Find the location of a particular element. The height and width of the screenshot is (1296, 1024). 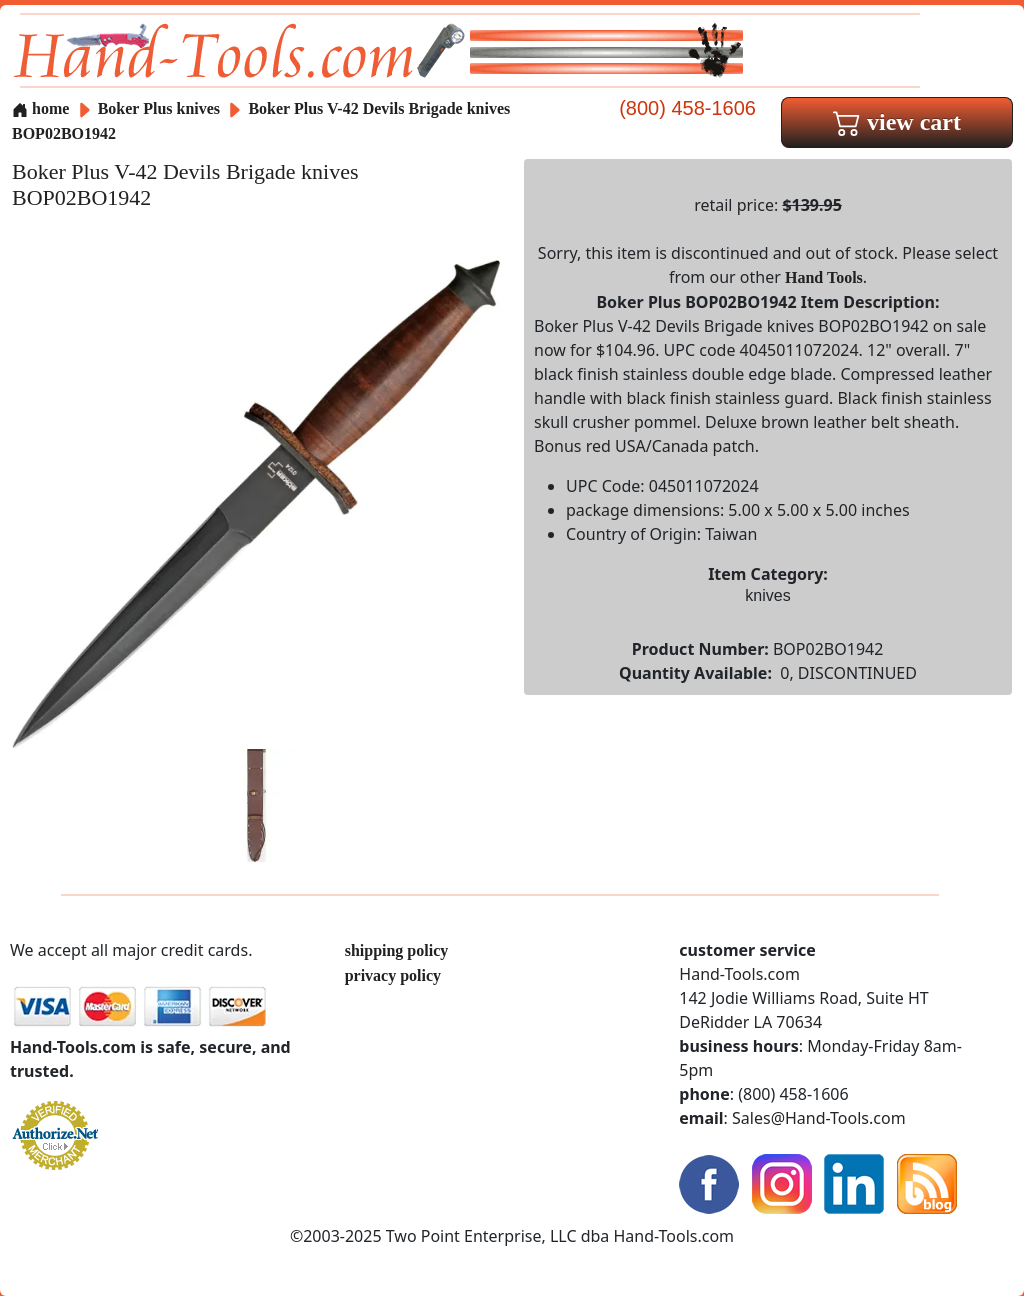

Boker Plus knives is located at coordinates (159, 108).